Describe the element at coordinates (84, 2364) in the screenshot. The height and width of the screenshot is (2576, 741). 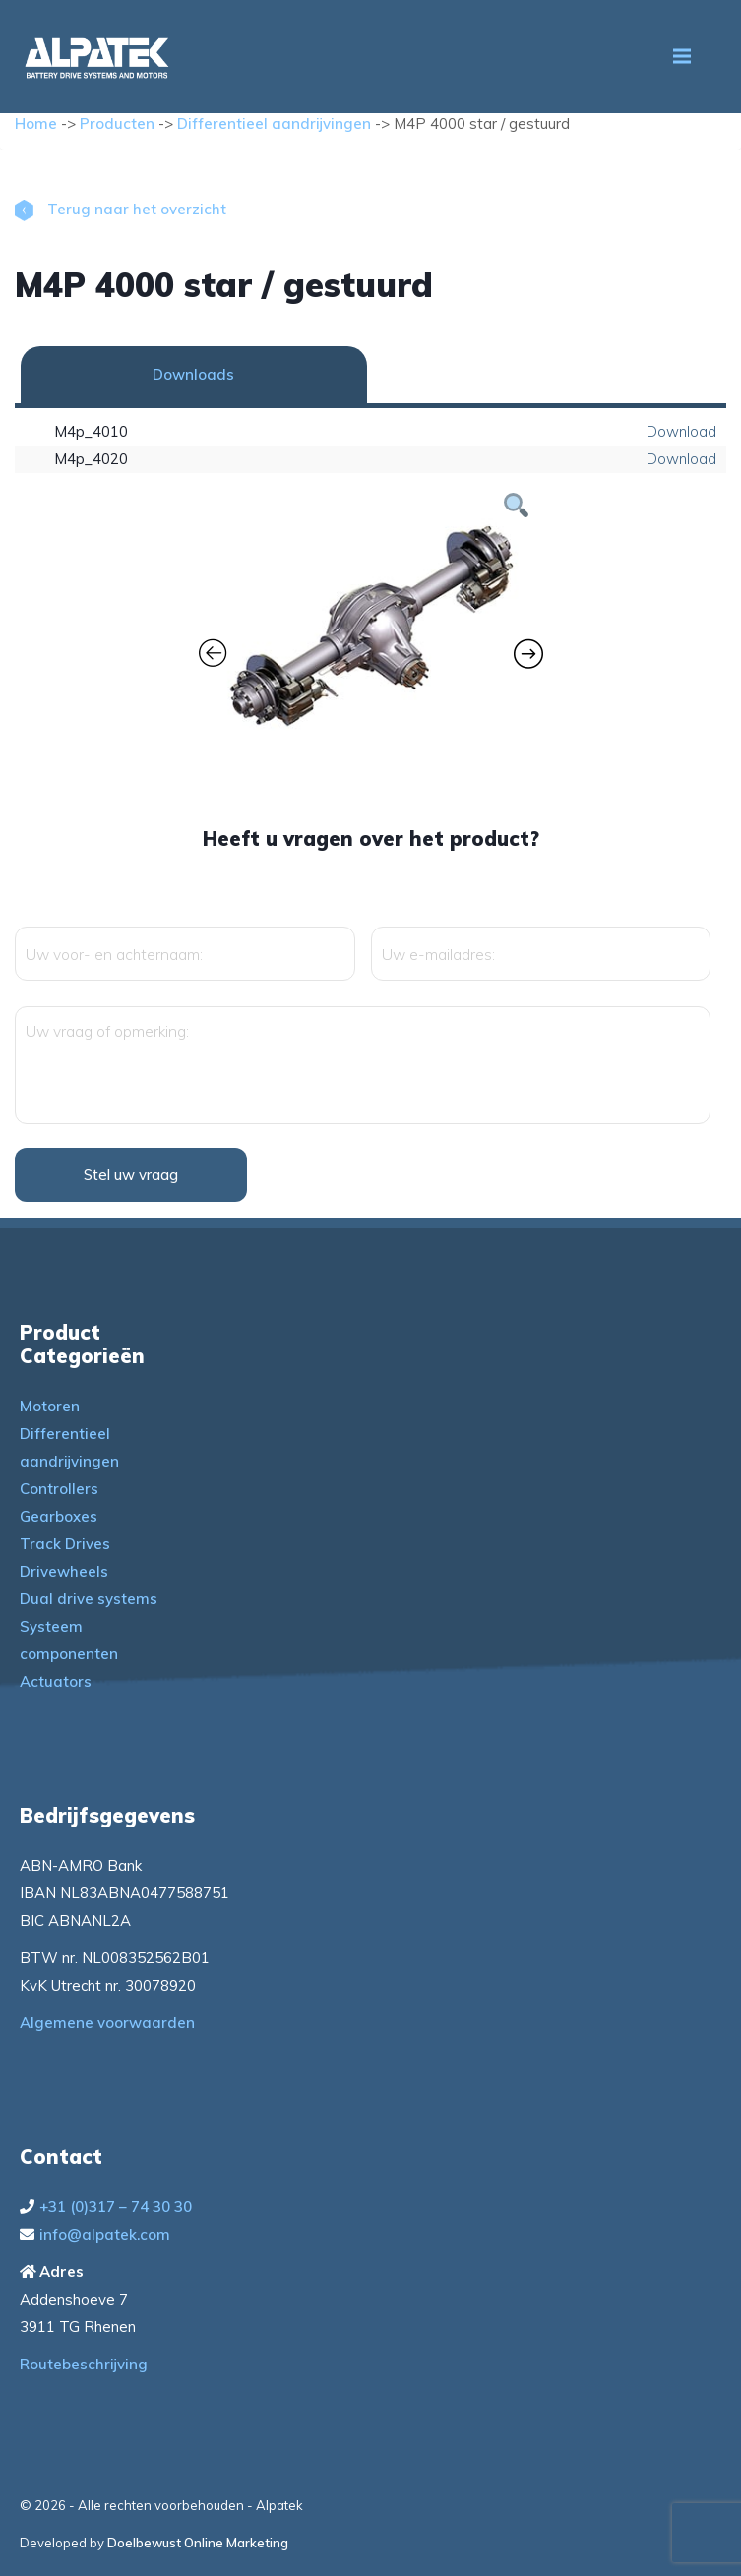
I see `Routebeschrijving` at that location.